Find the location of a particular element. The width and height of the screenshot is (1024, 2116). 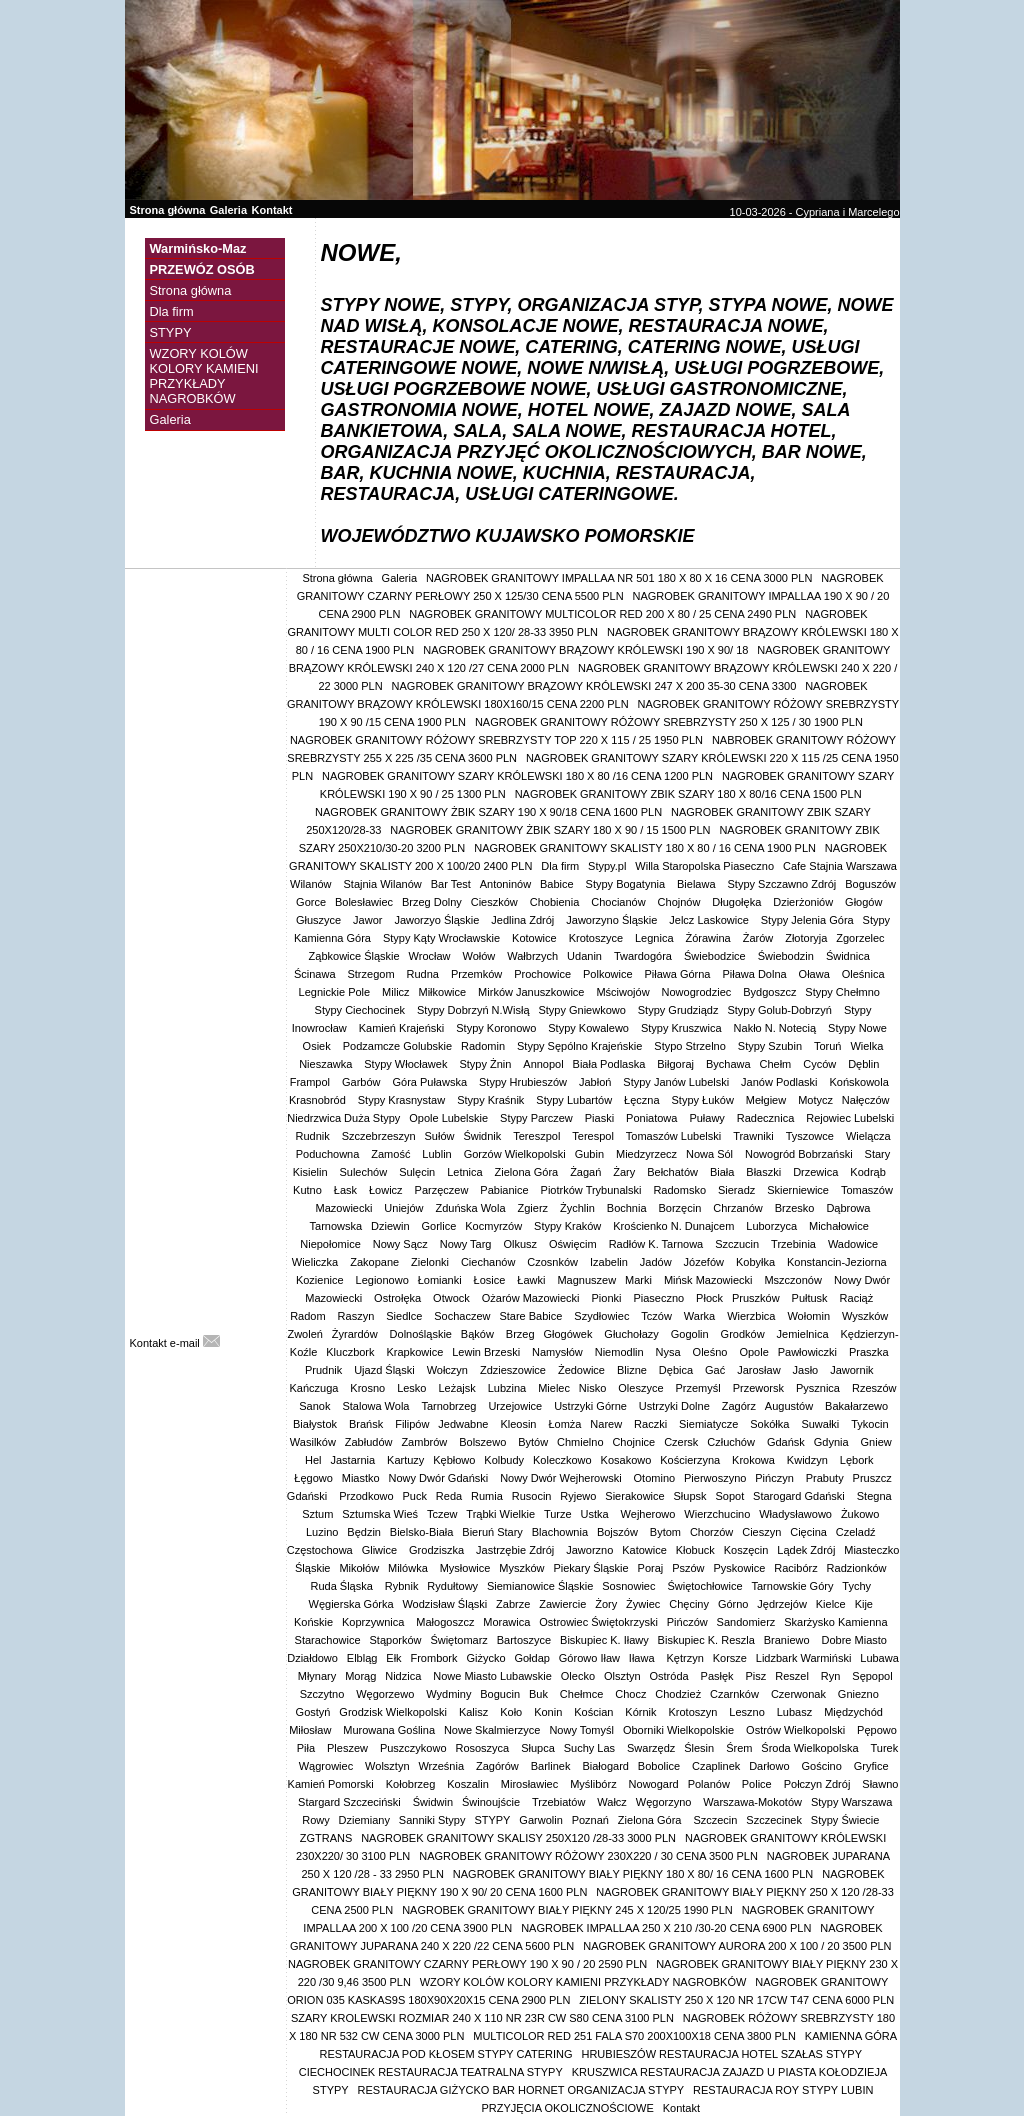

NAGROBEK GRANITOWY BRĄZOWY KRÓLEWSKI 190 X 90/ 18 is located at coordinates (585, 650).